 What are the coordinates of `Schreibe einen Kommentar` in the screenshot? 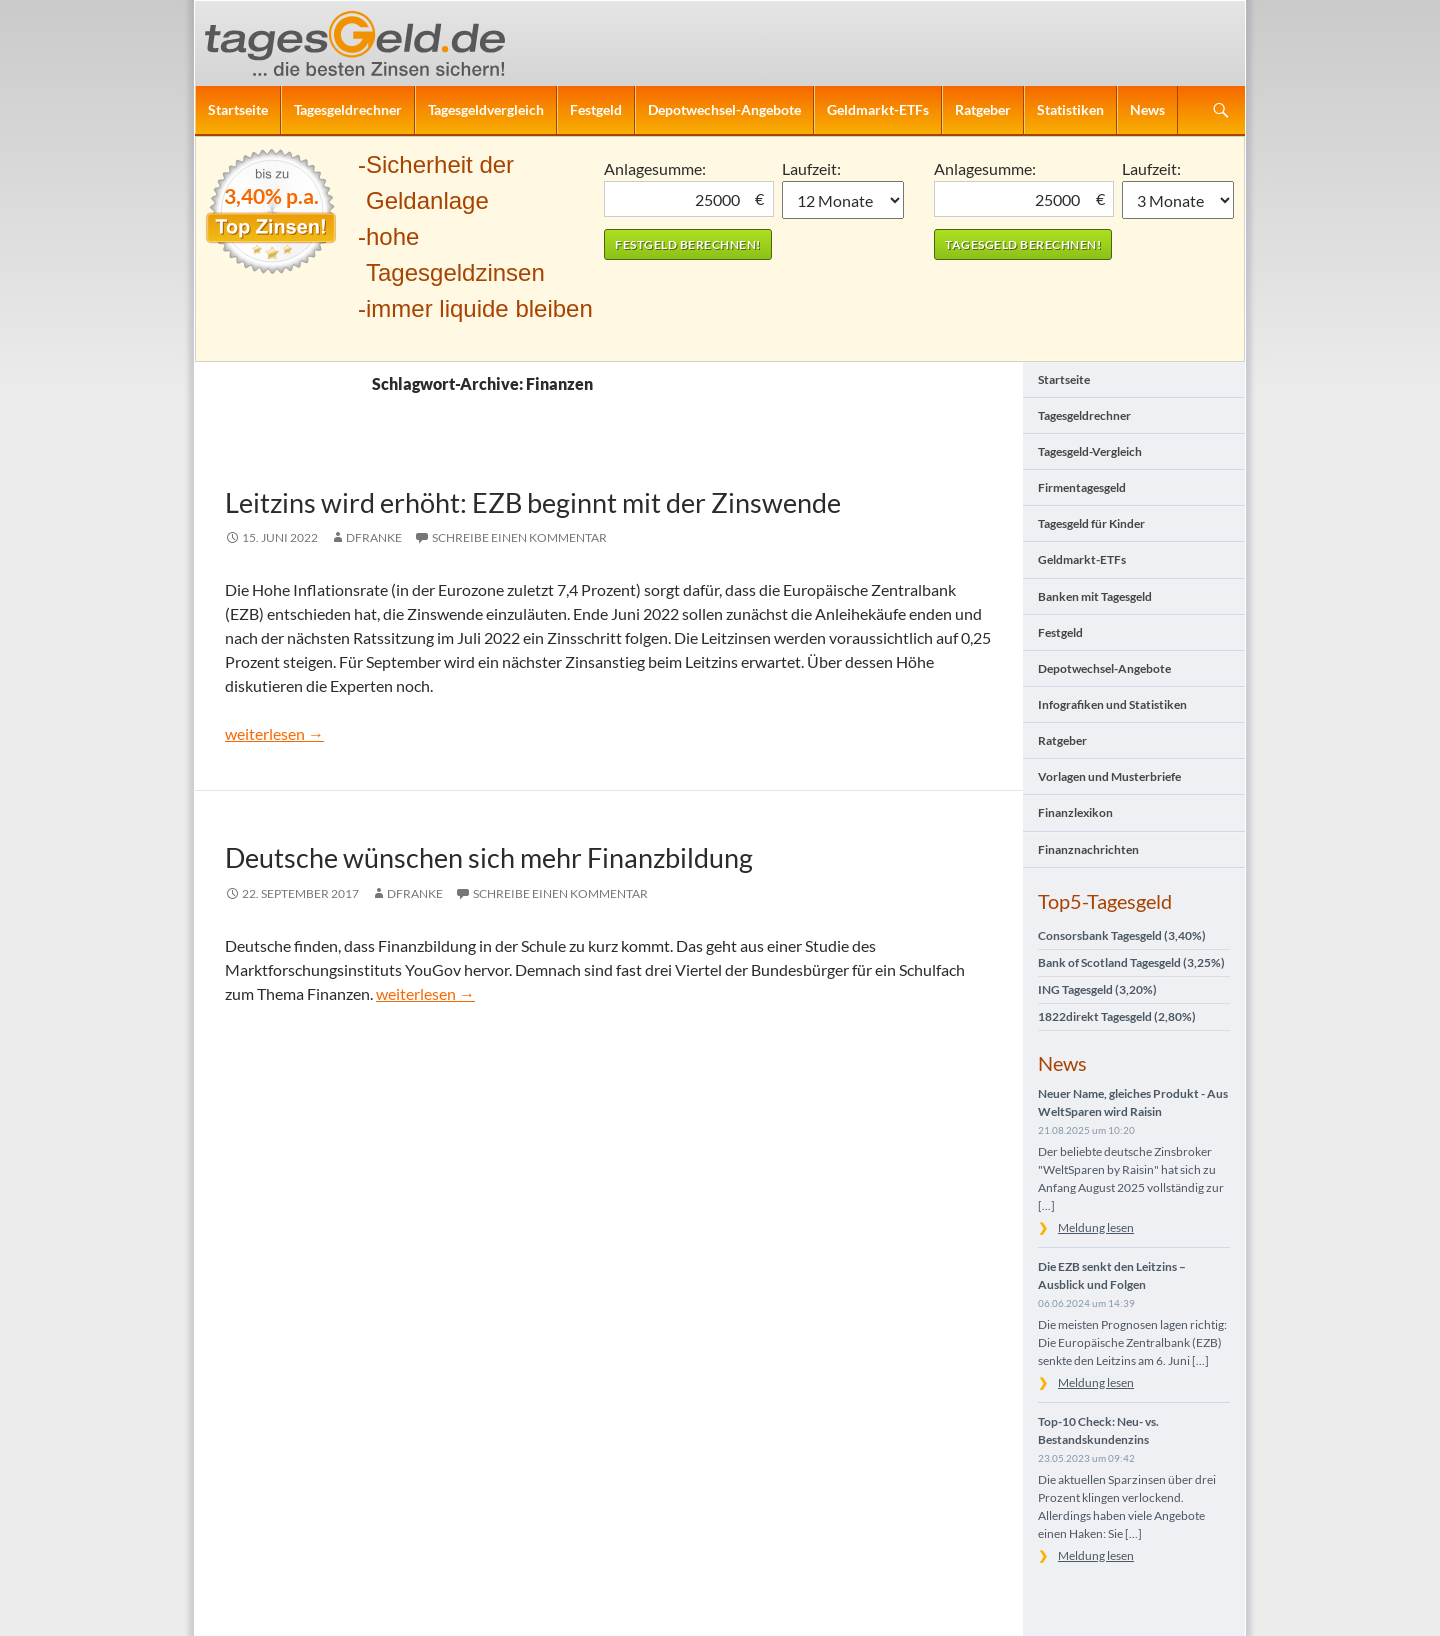 It's located at (519, 537).